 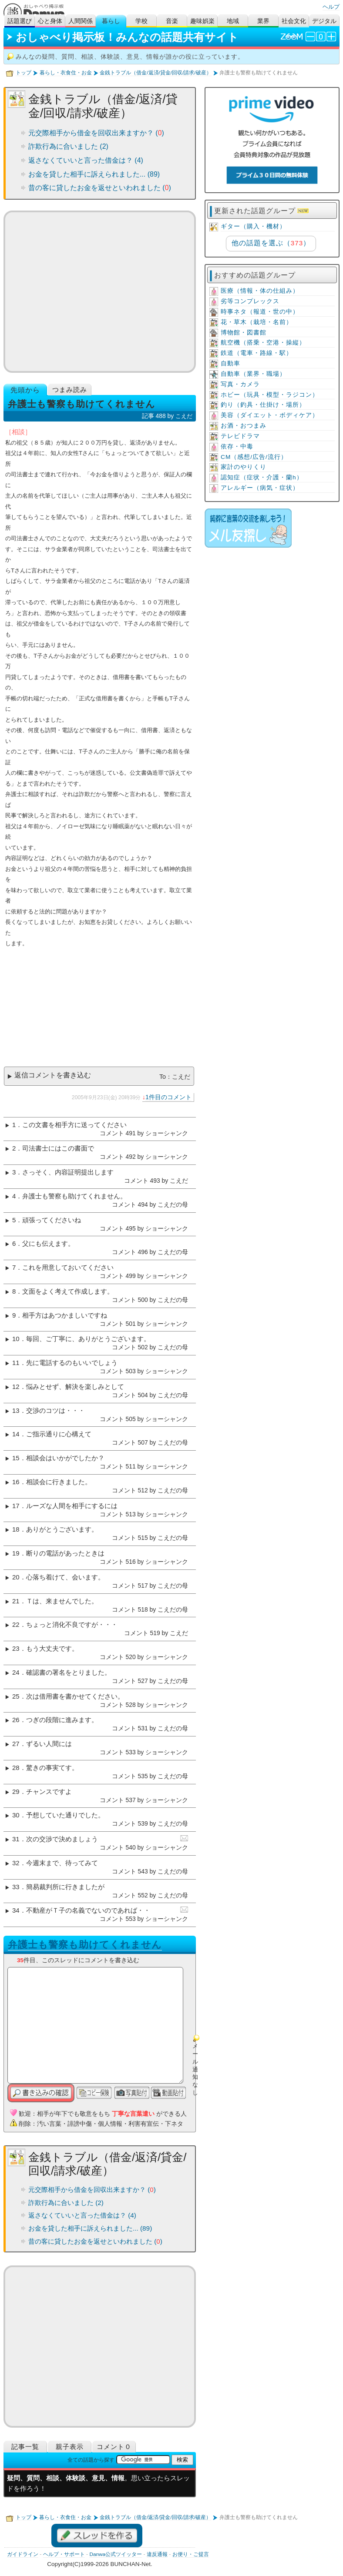 What do you see at coordinates (49, 1791) in the screenshot?
I see `チャンスですよ` at bounding box center [49, 1791].